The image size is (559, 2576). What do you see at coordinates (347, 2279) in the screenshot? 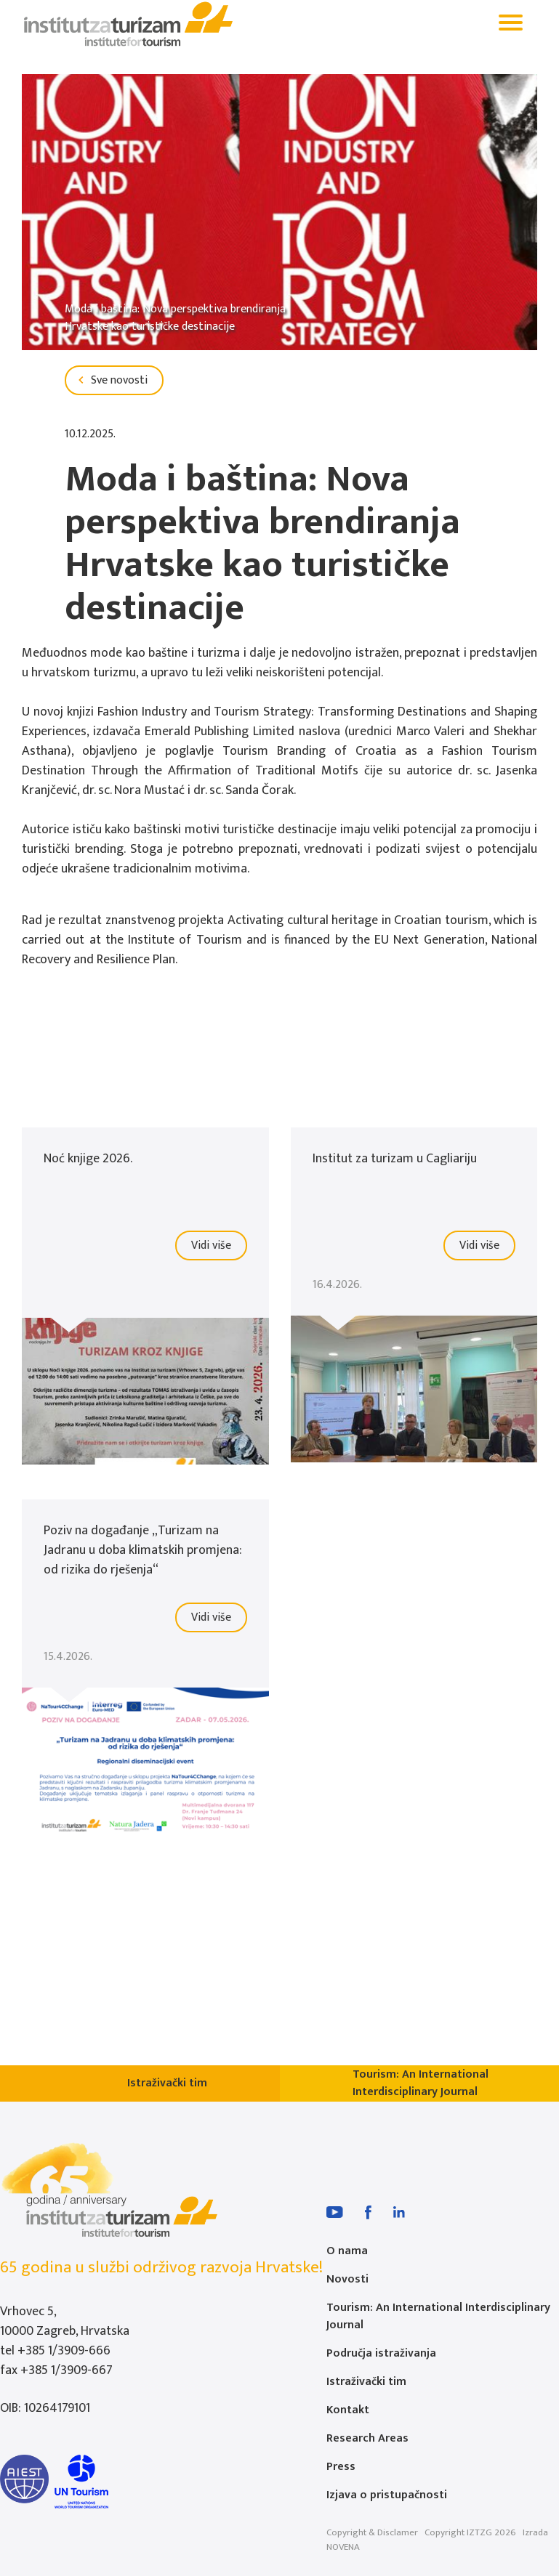
I see `Novosti` at bounding box center [347, 2279].